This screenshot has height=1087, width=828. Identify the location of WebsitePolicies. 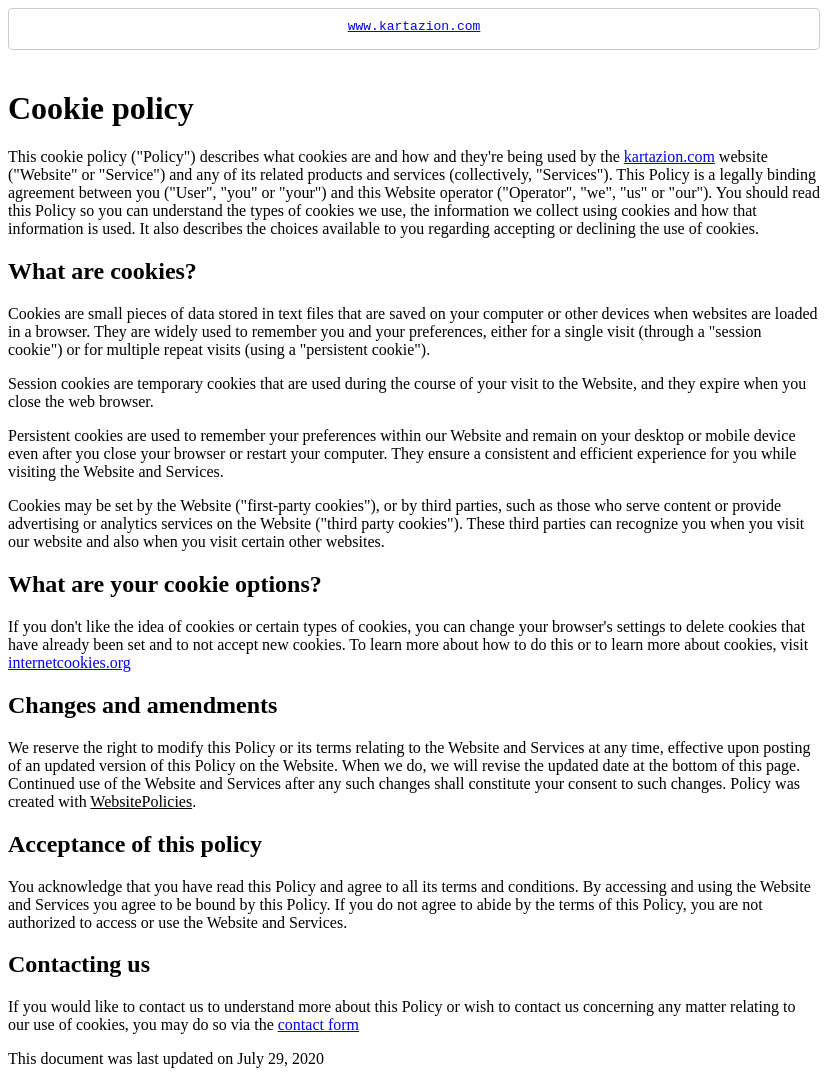
(141, 804).